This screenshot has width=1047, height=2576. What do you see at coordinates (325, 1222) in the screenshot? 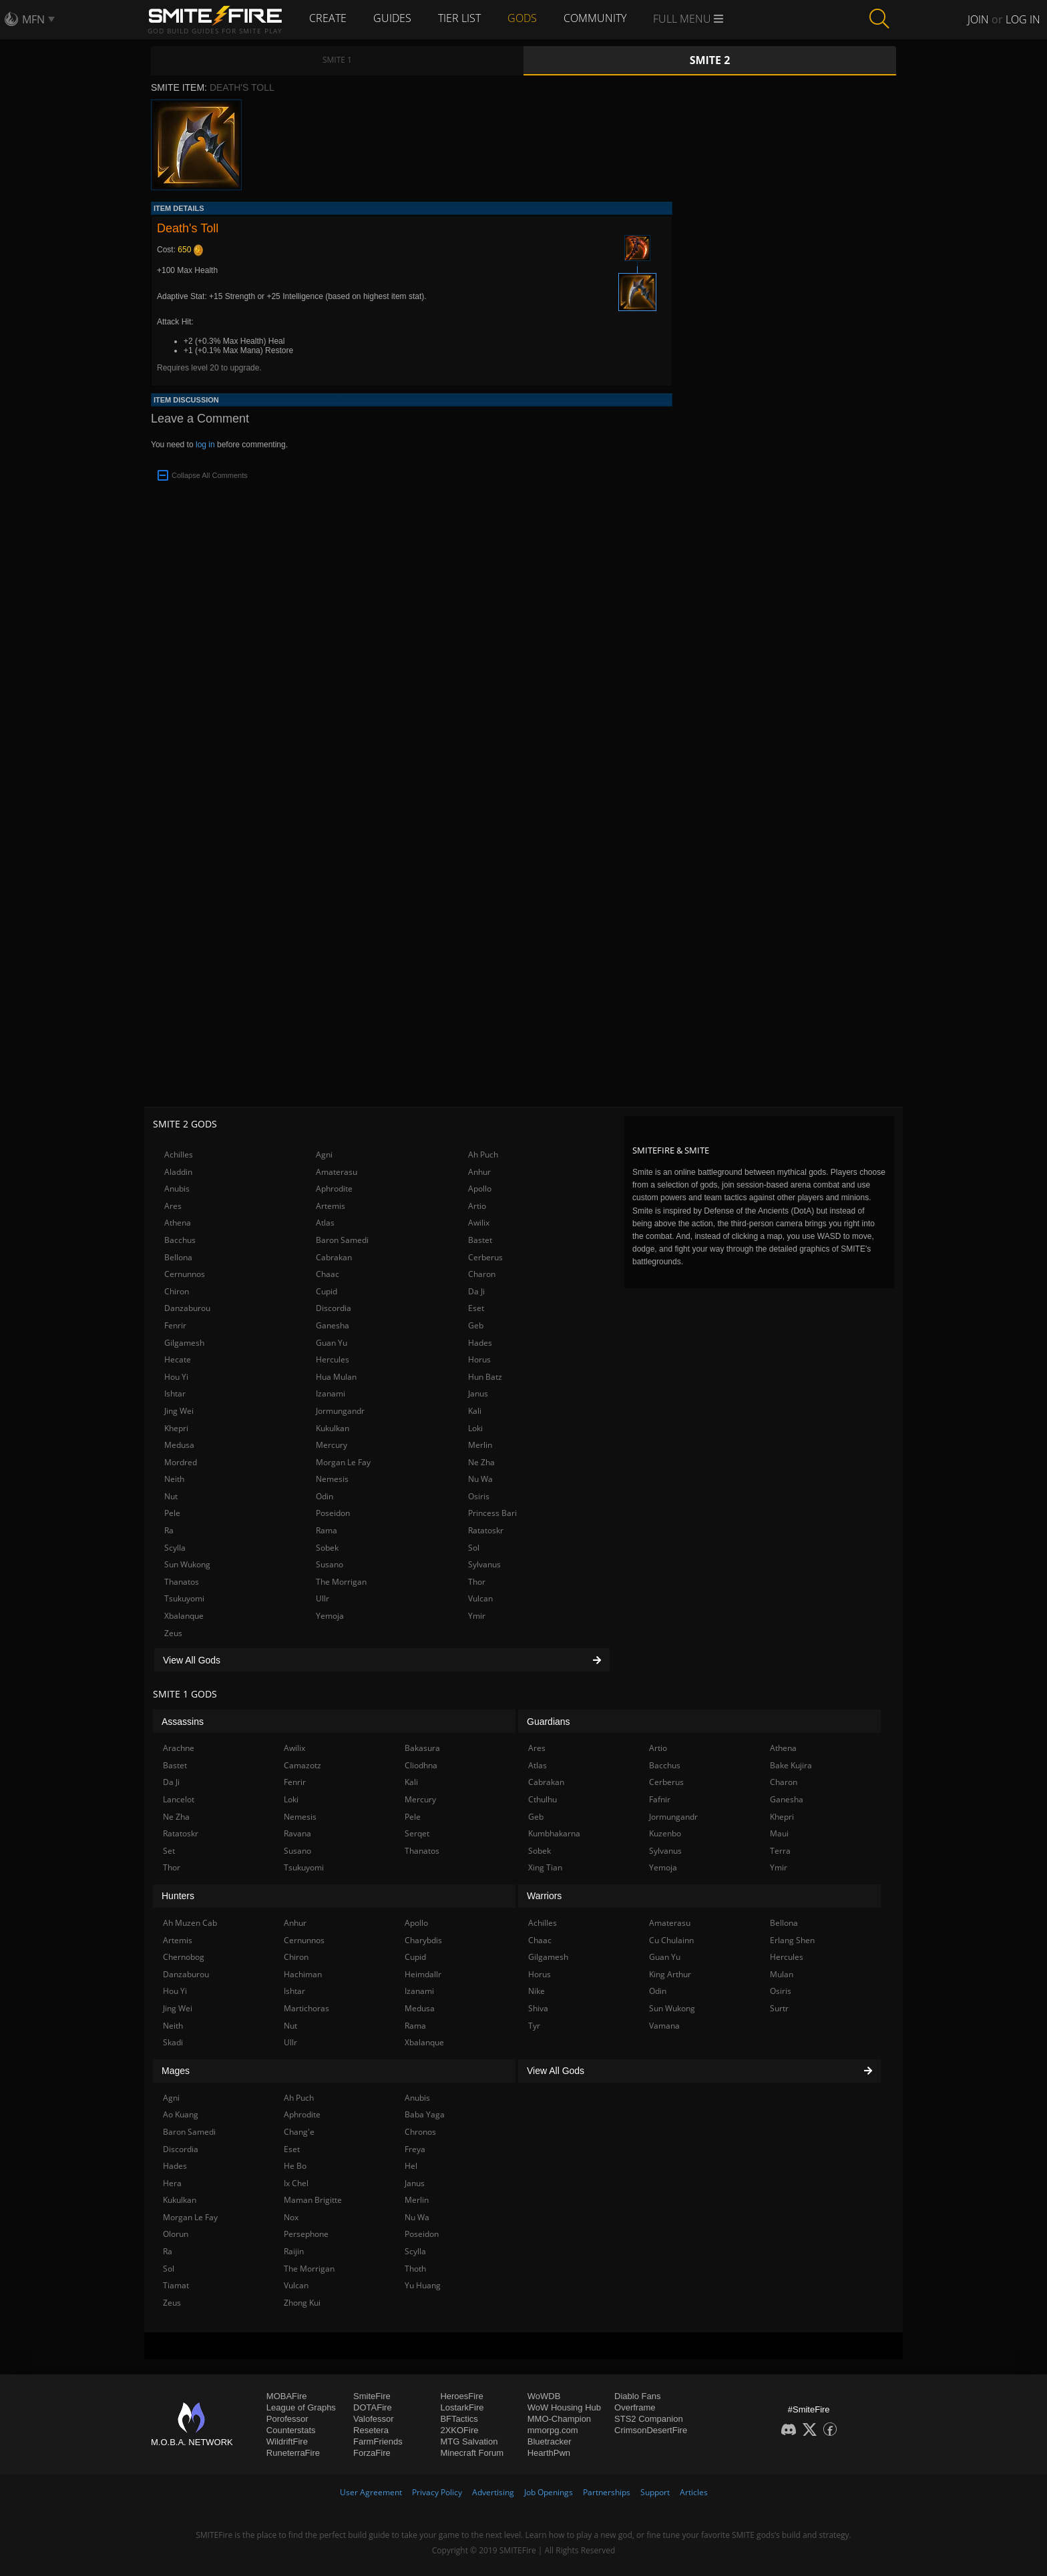
I see `Atlas` at bounding box center [325, 1222].